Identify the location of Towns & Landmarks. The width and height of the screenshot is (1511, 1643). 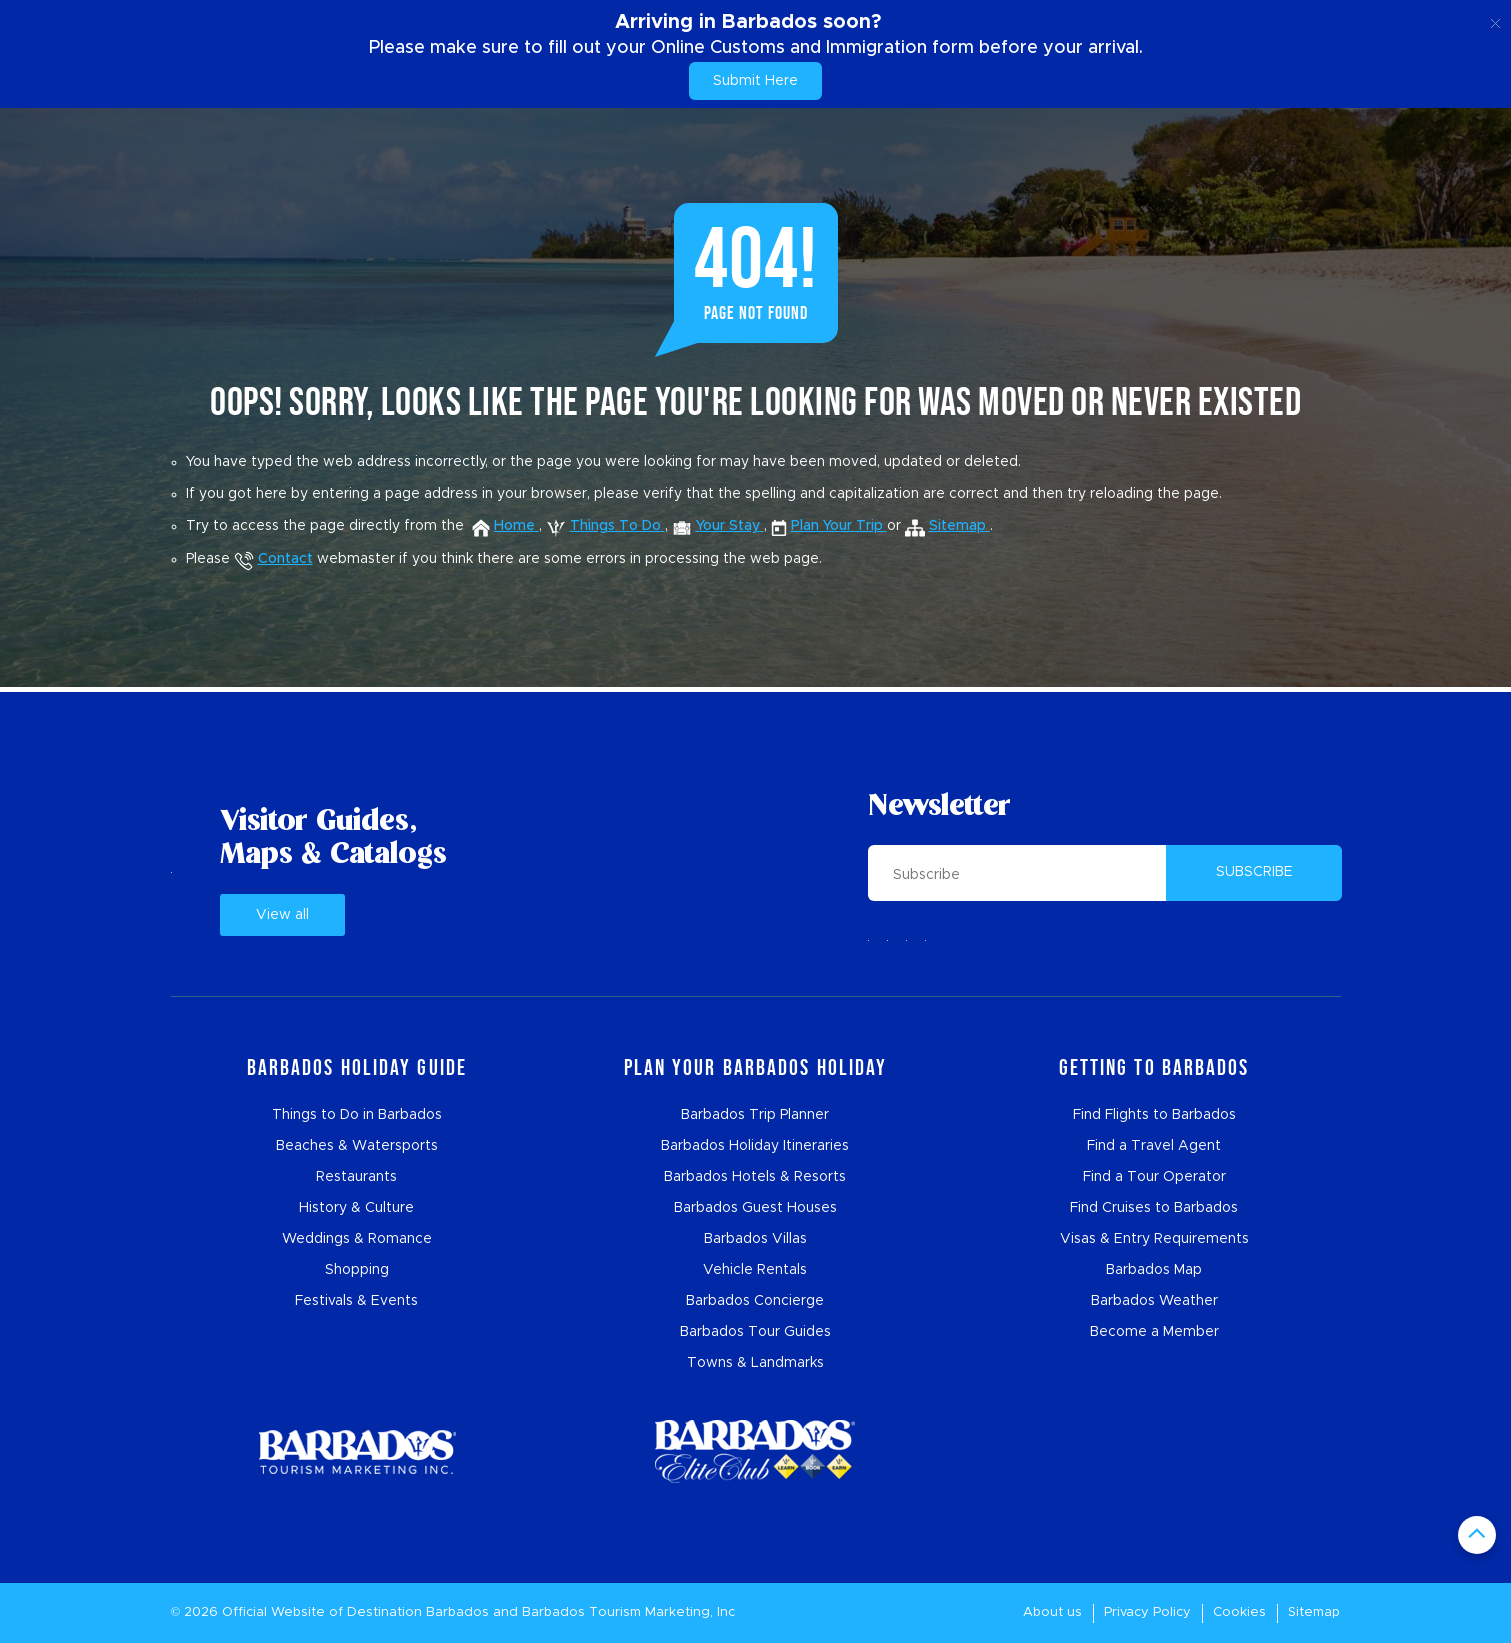
(755, 1363).